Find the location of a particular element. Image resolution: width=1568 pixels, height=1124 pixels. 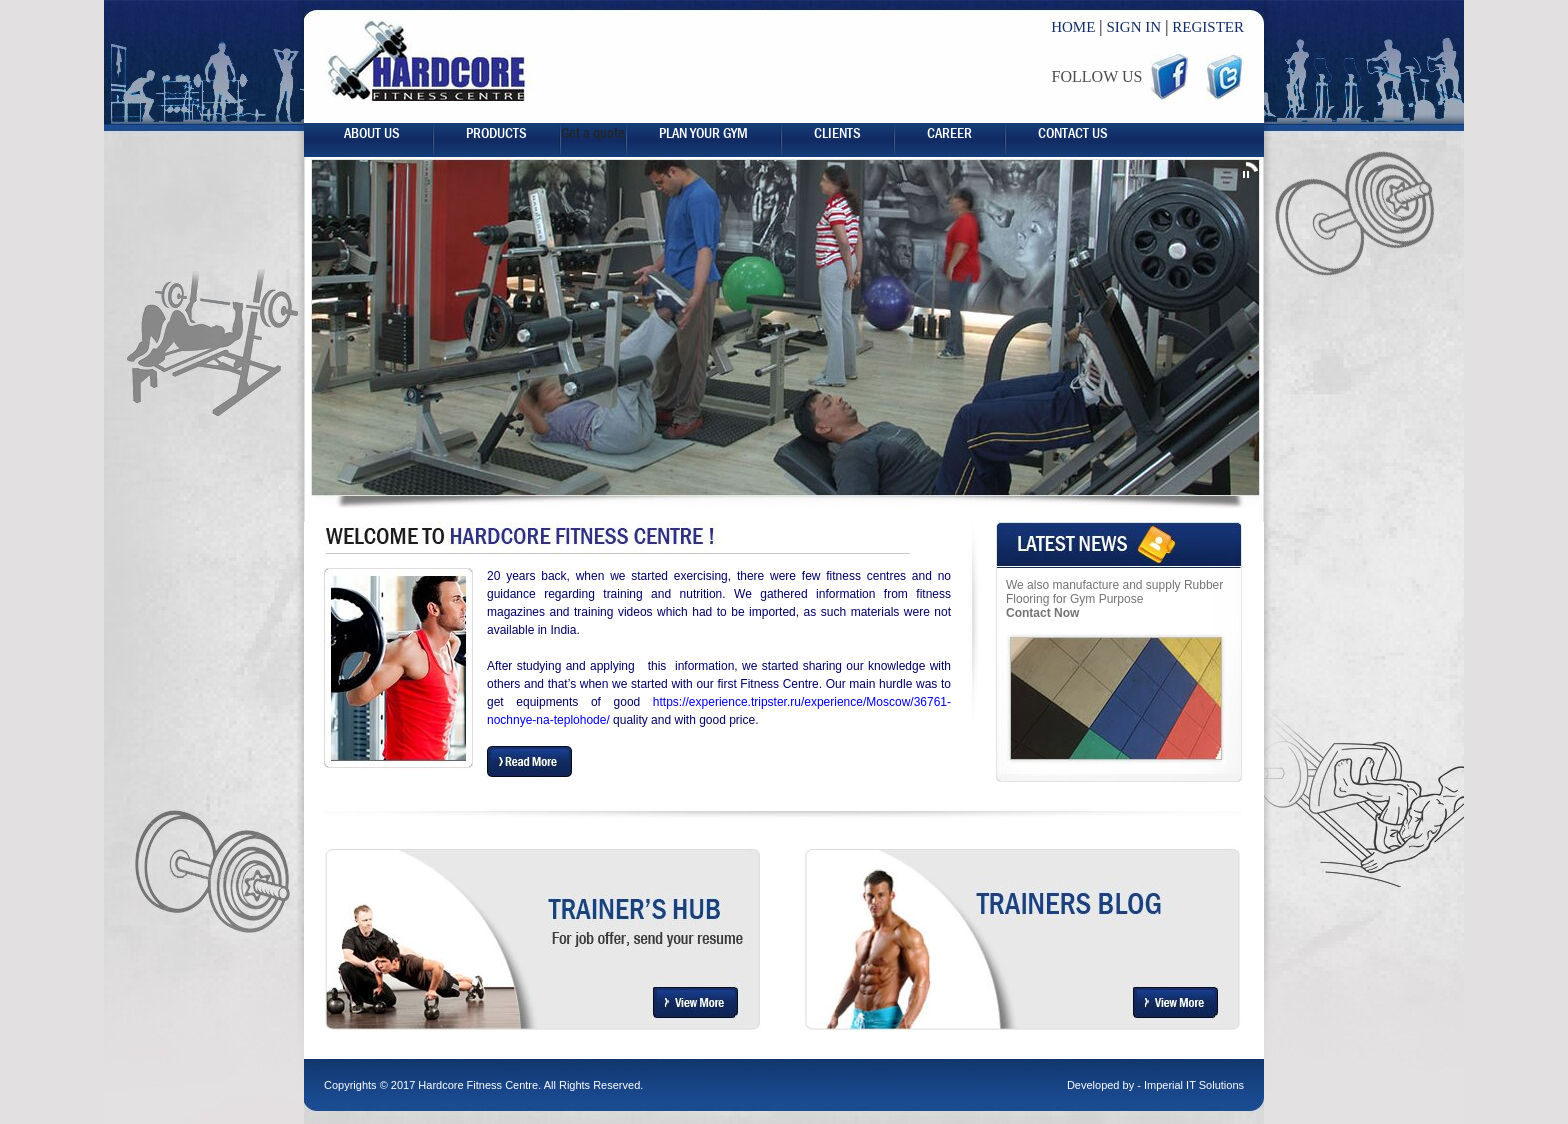

About us is located at coordinates (372, 133).